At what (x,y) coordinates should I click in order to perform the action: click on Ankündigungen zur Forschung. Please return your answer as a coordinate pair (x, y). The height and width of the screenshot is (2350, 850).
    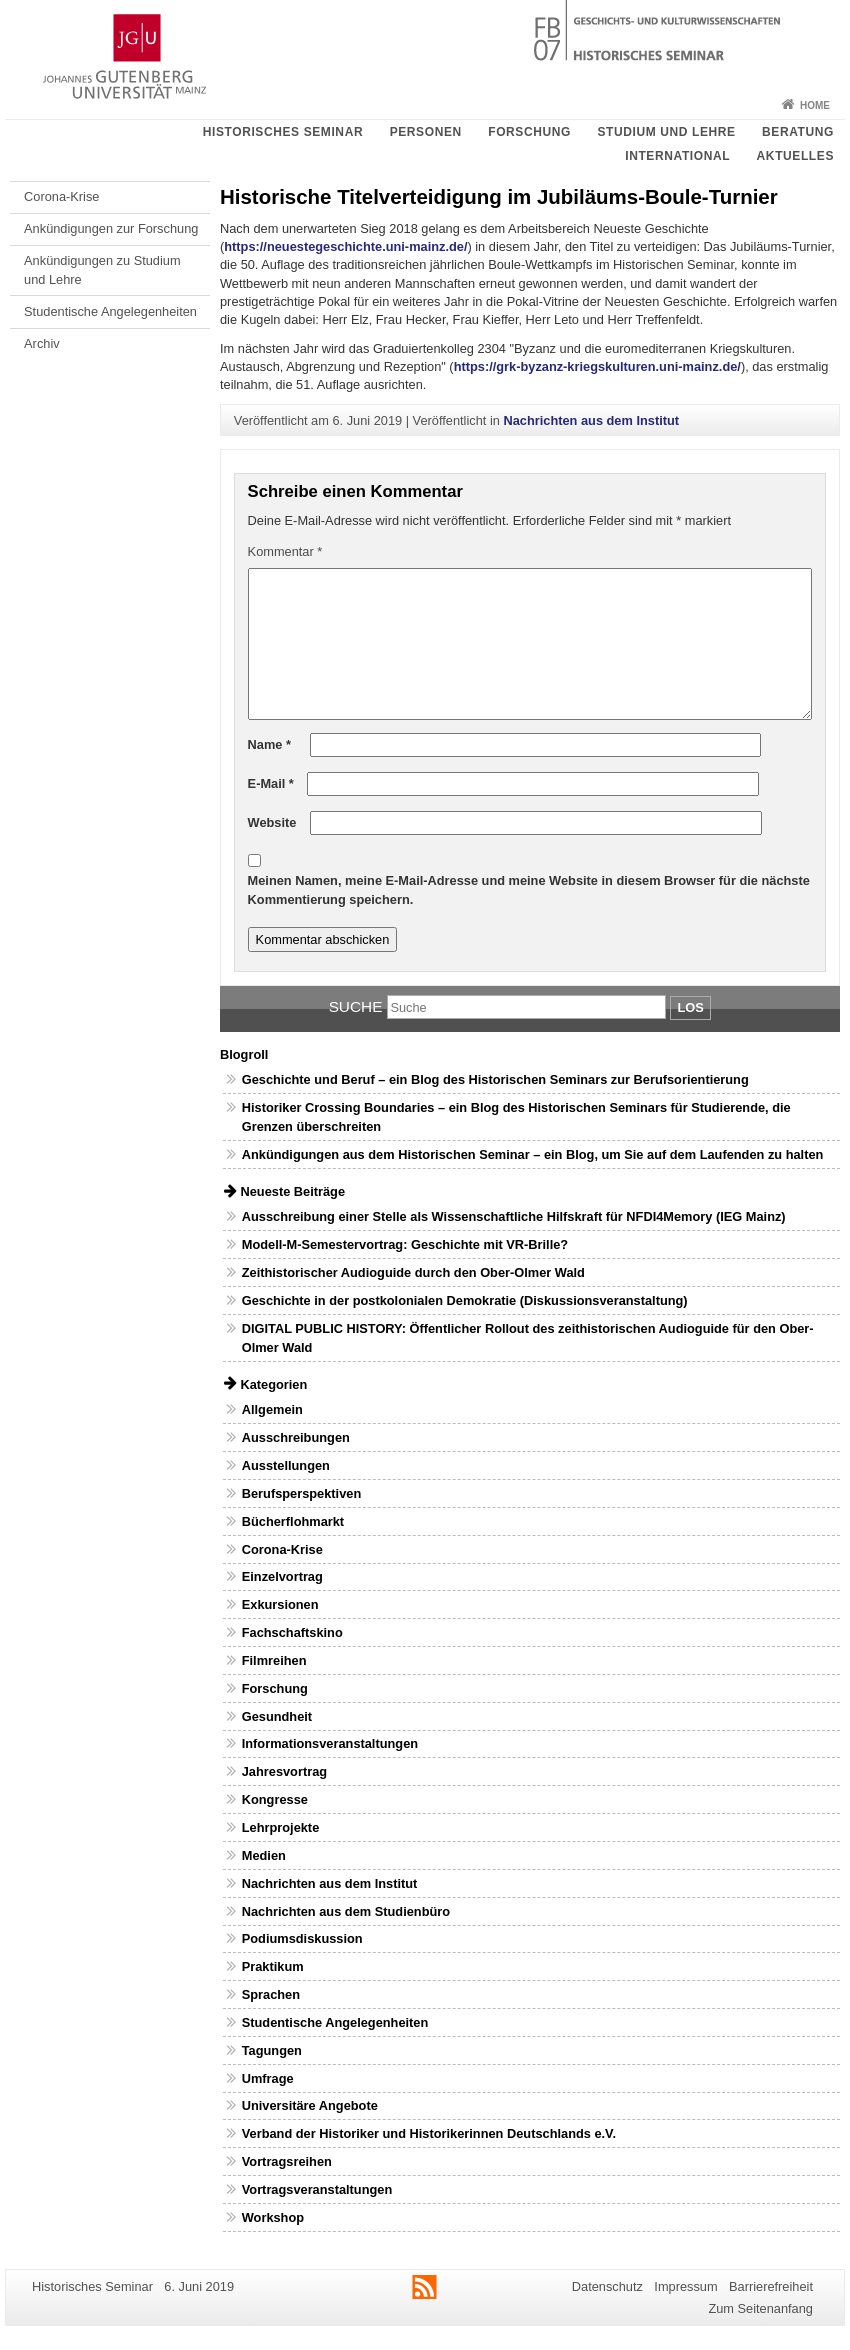
    Looking at the image, I should click on (111, 228).